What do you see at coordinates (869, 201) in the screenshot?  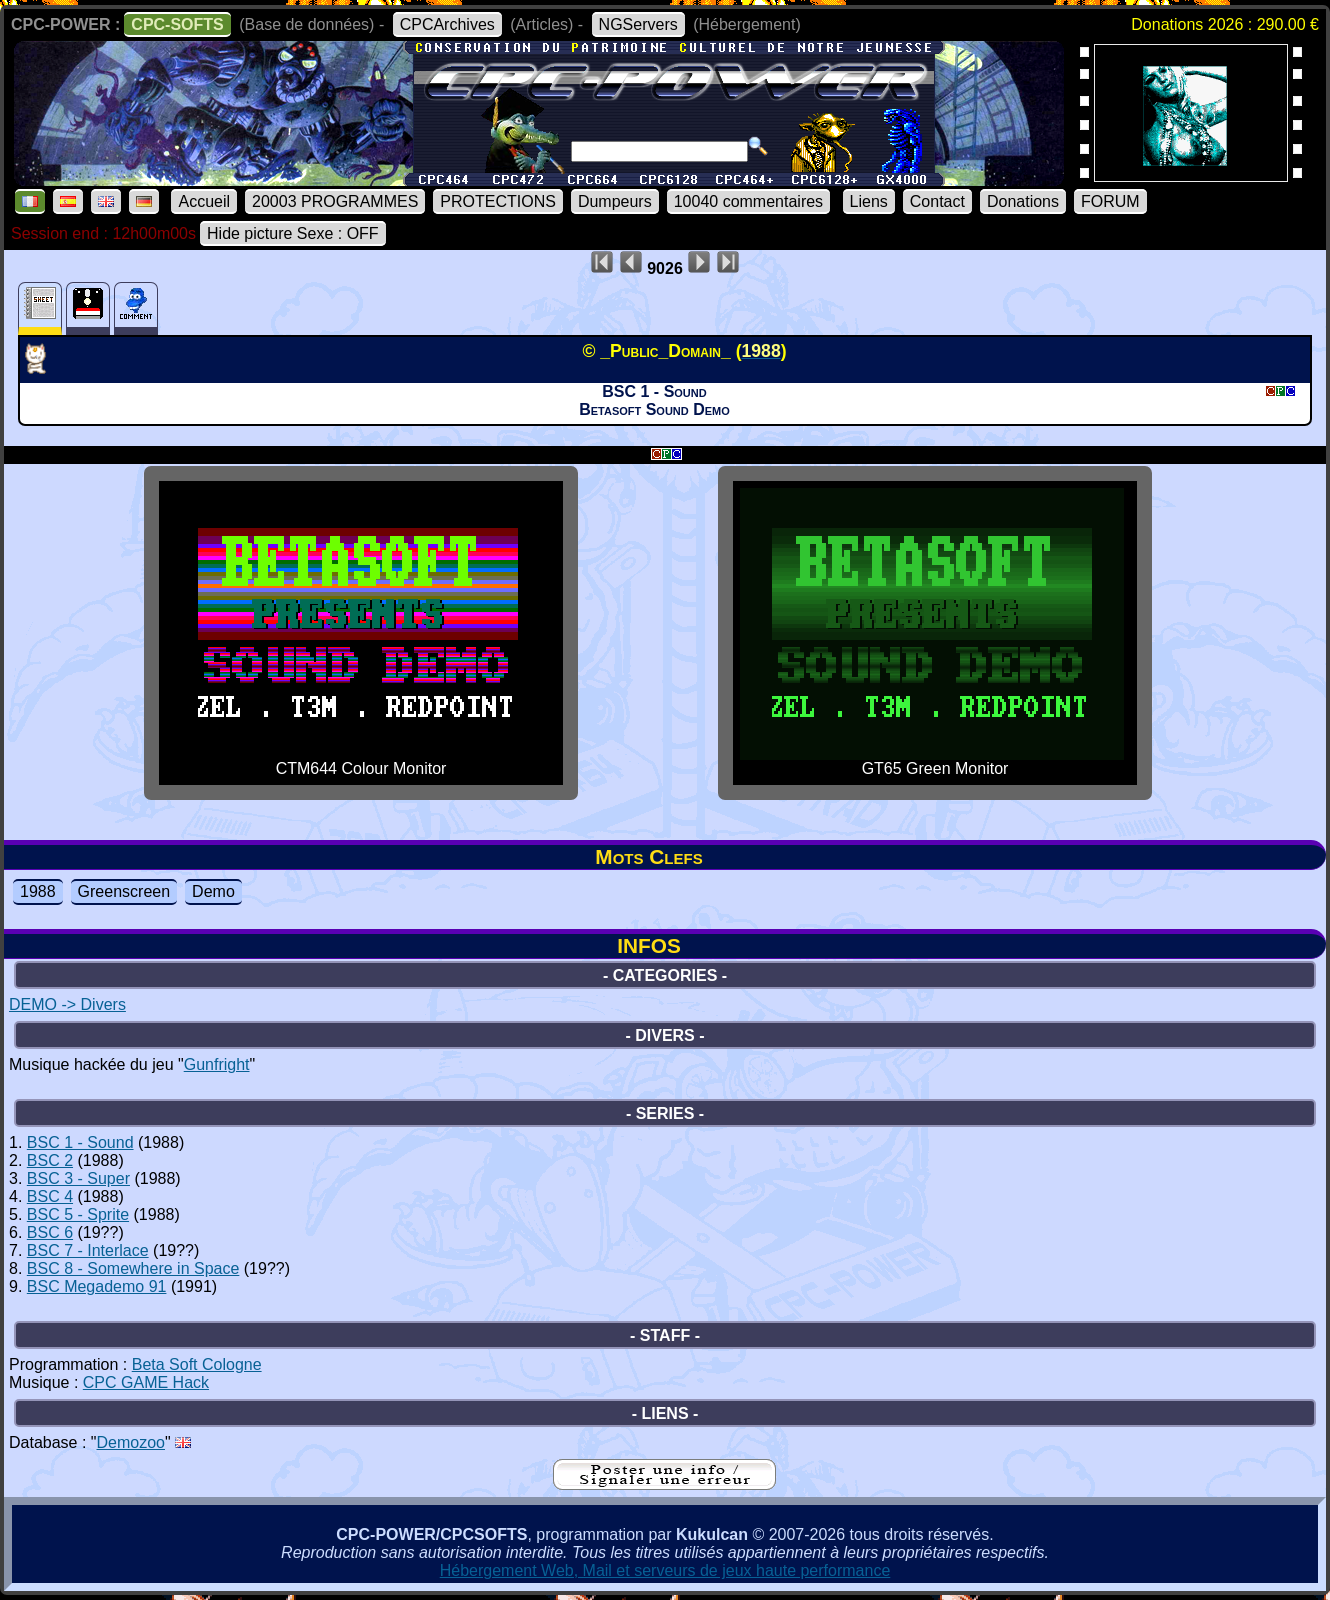 I see `Liens` at bounding box center [869, 201].